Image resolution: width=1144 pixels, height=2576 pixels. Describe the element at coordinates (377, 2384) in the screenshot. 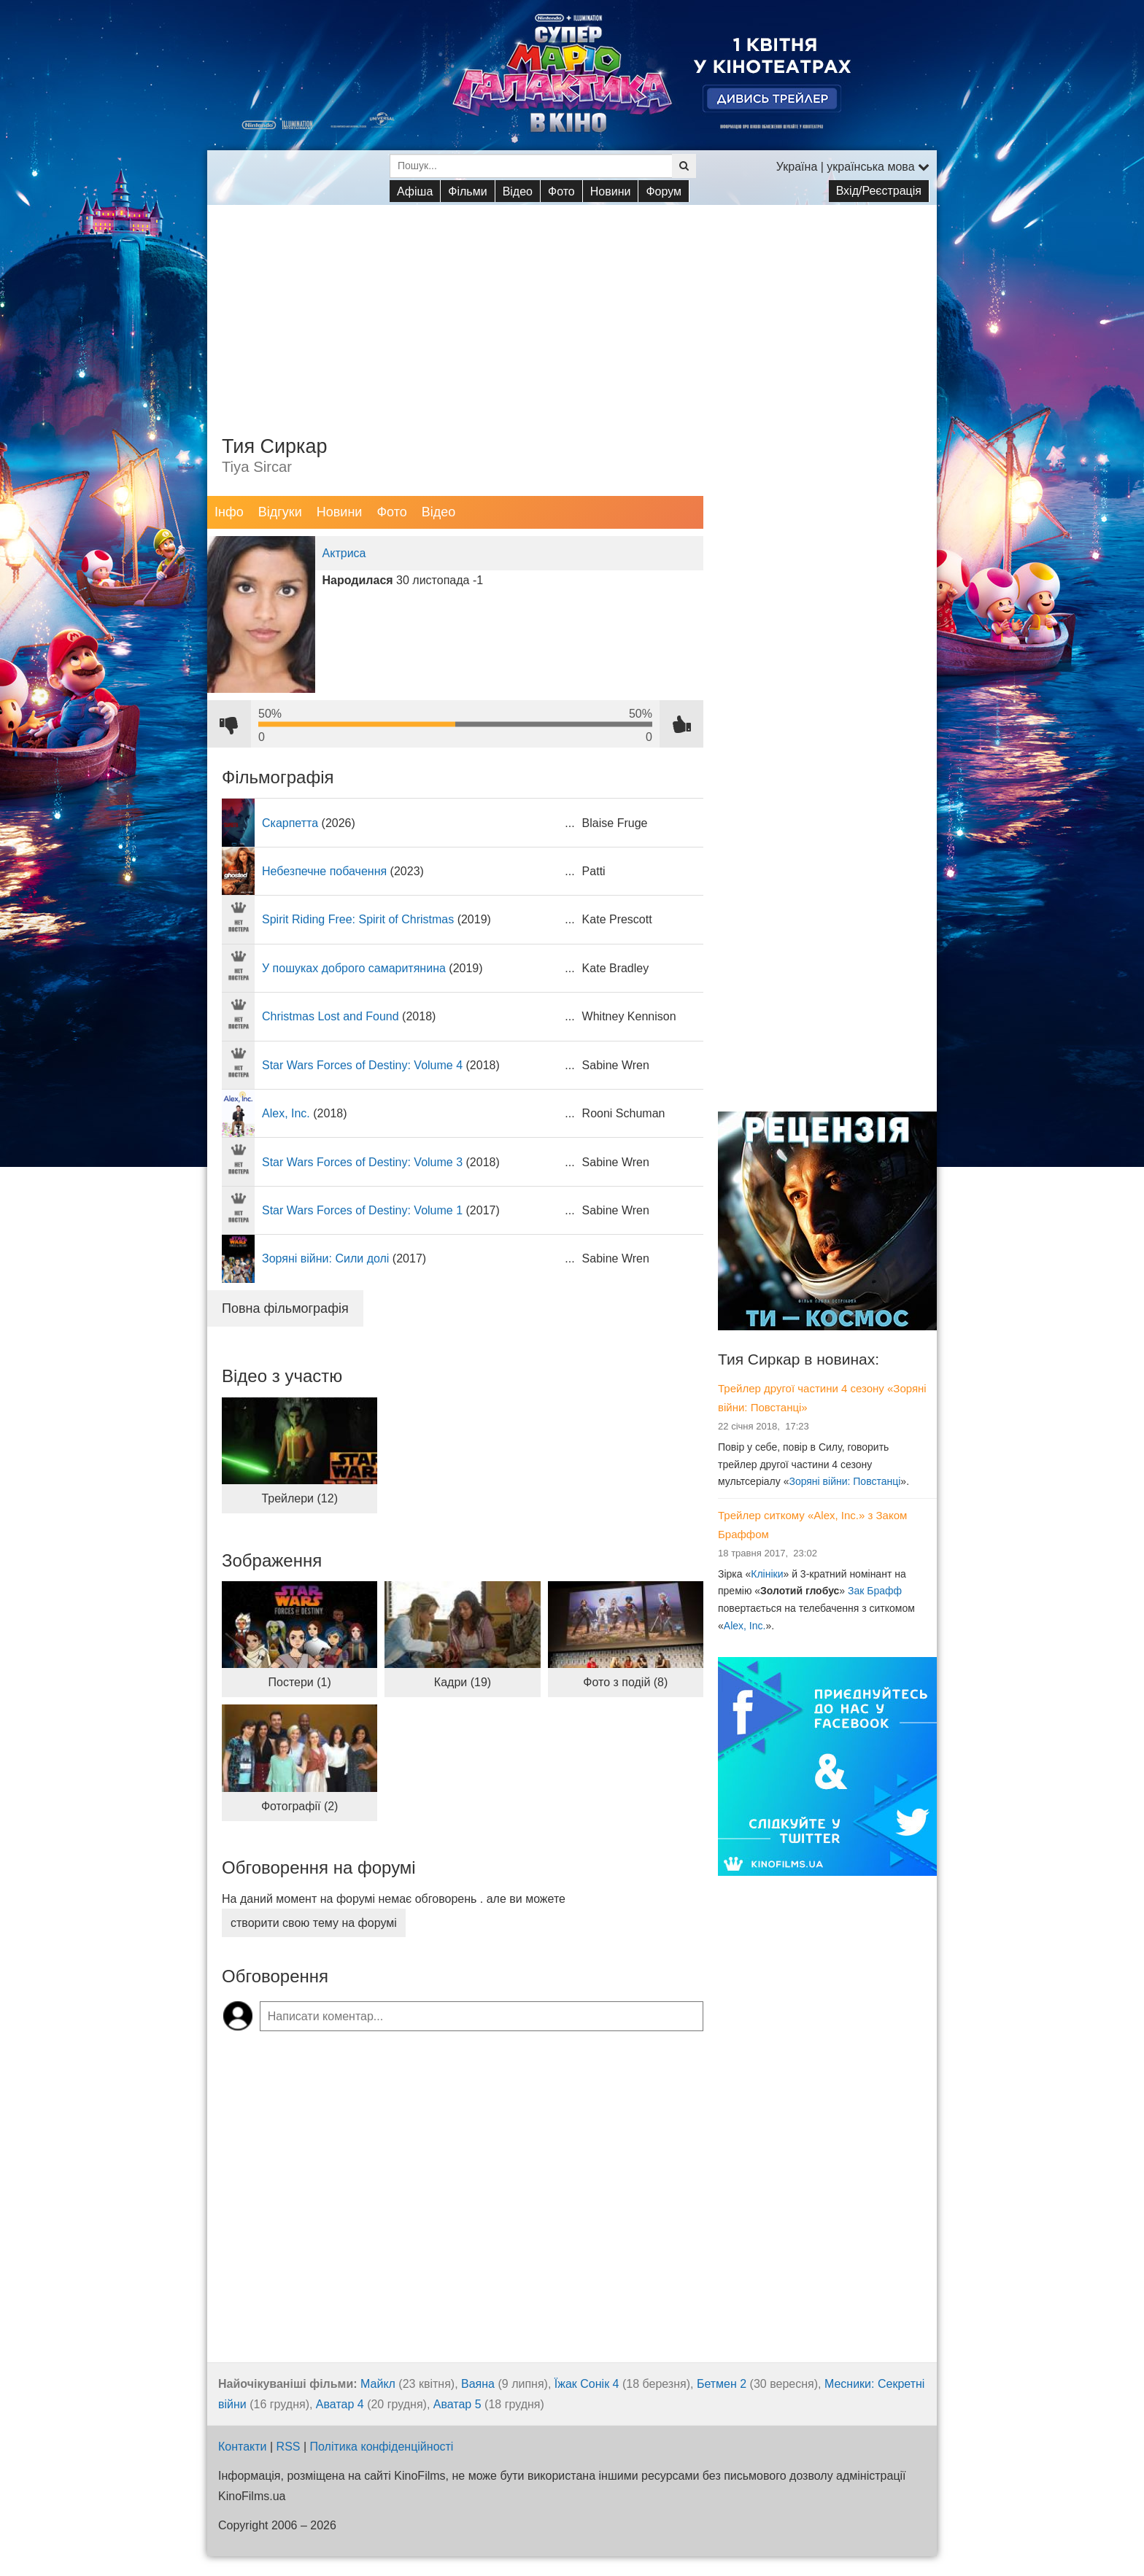

I see `Майкл` at that location.